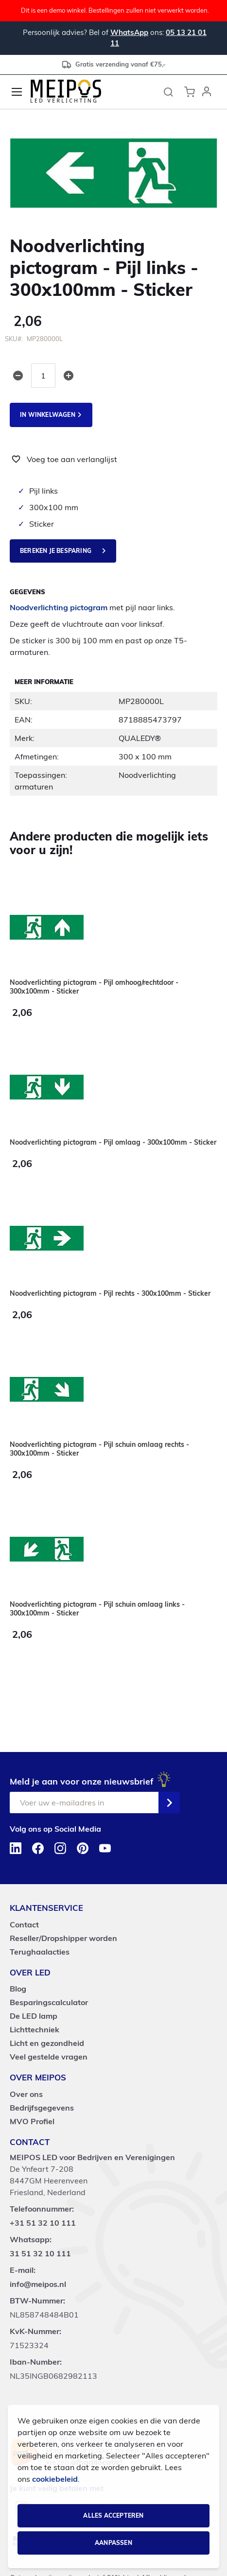  Describe the element at coordinates (129, 32) in the screenshot. I see `WhatsApp` at that location.